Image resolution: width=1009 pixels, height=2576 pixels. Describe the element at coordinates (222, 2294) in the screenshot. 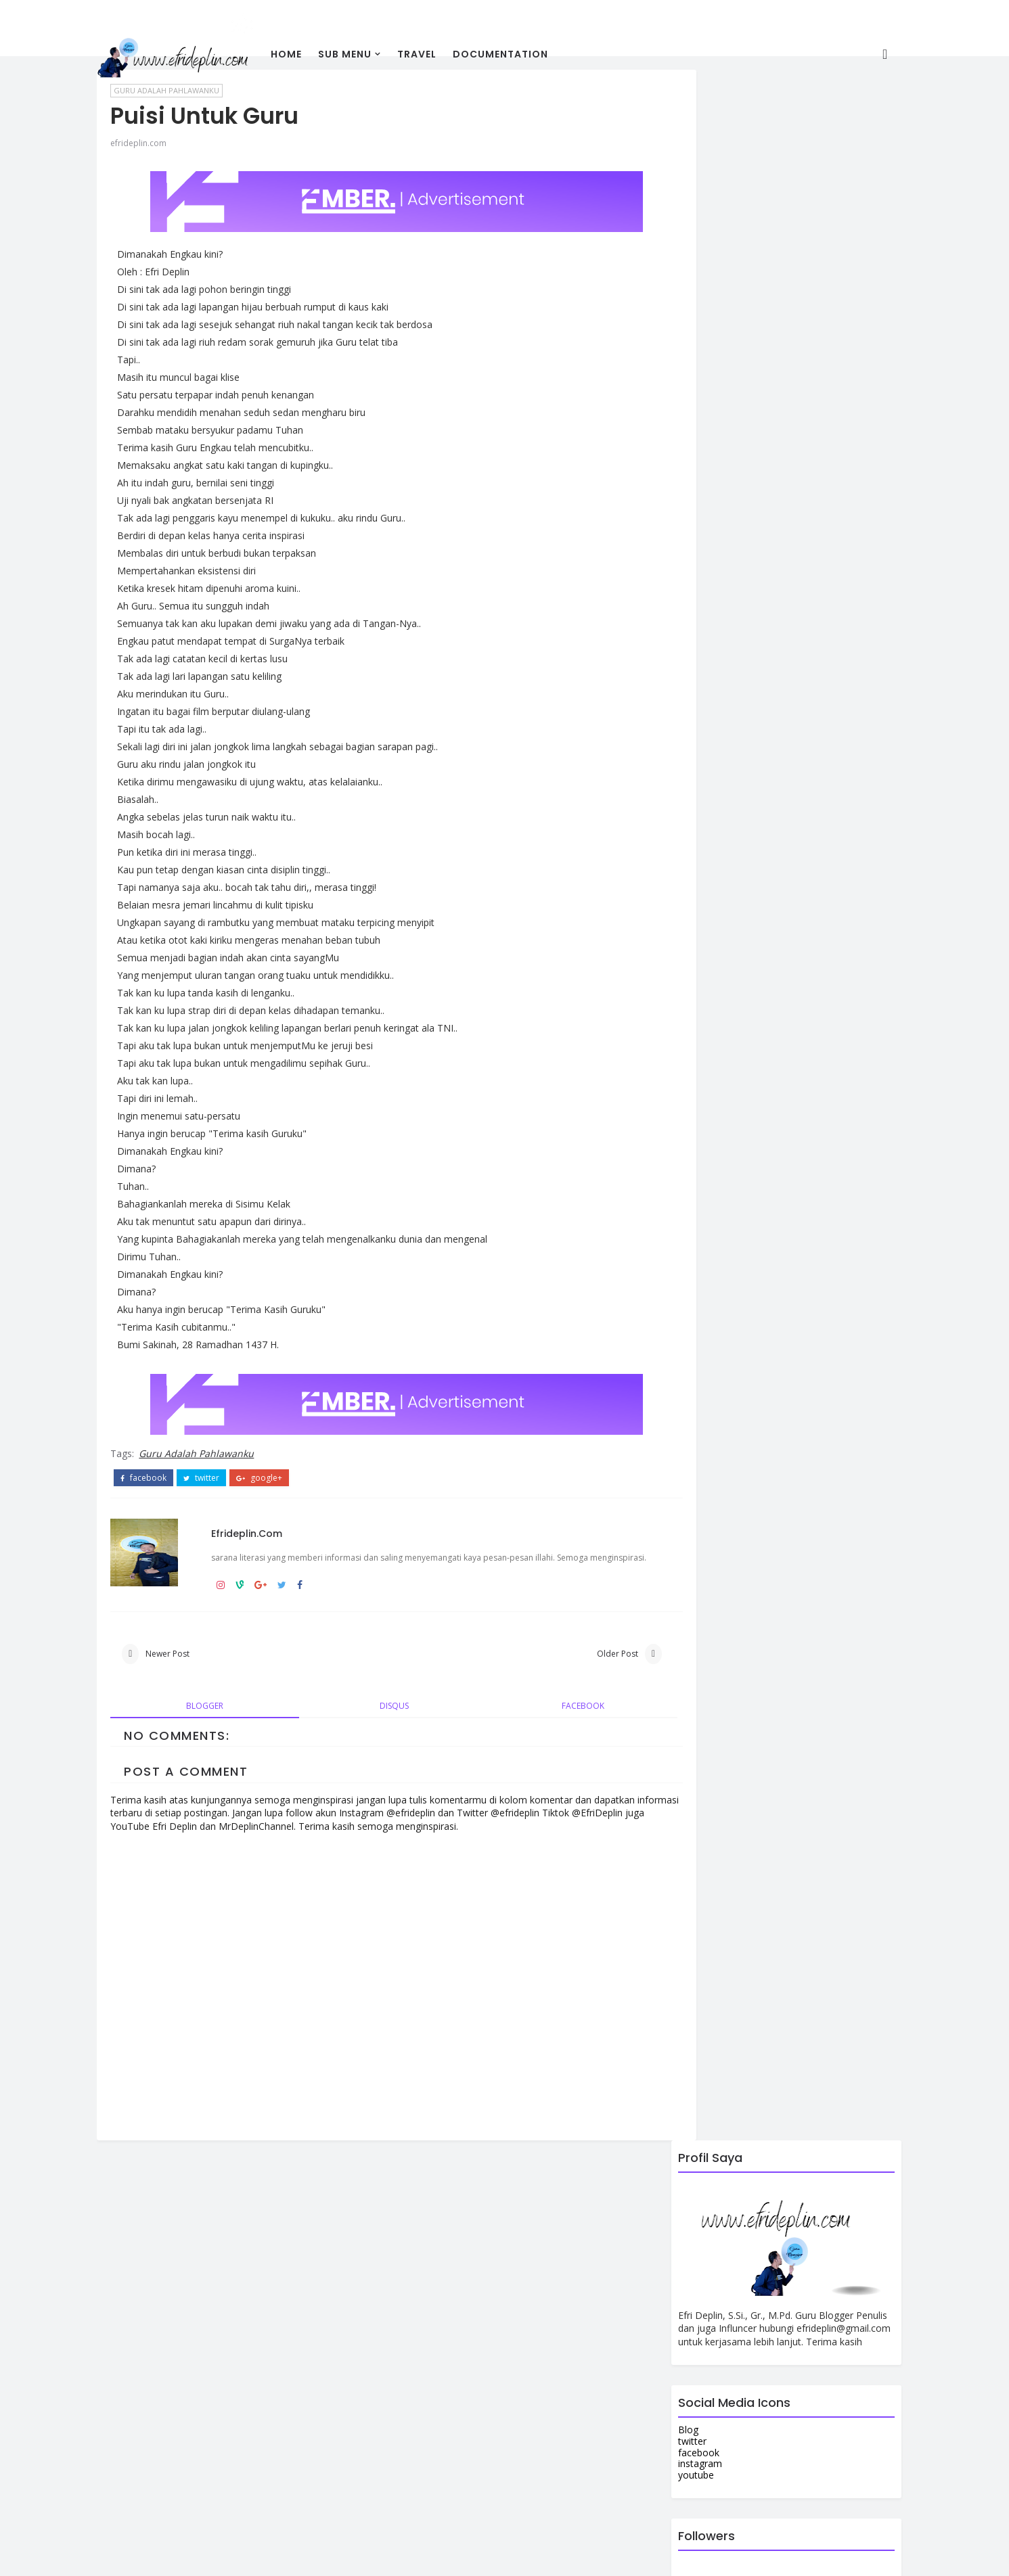

I see `View my complete profile` at that location.